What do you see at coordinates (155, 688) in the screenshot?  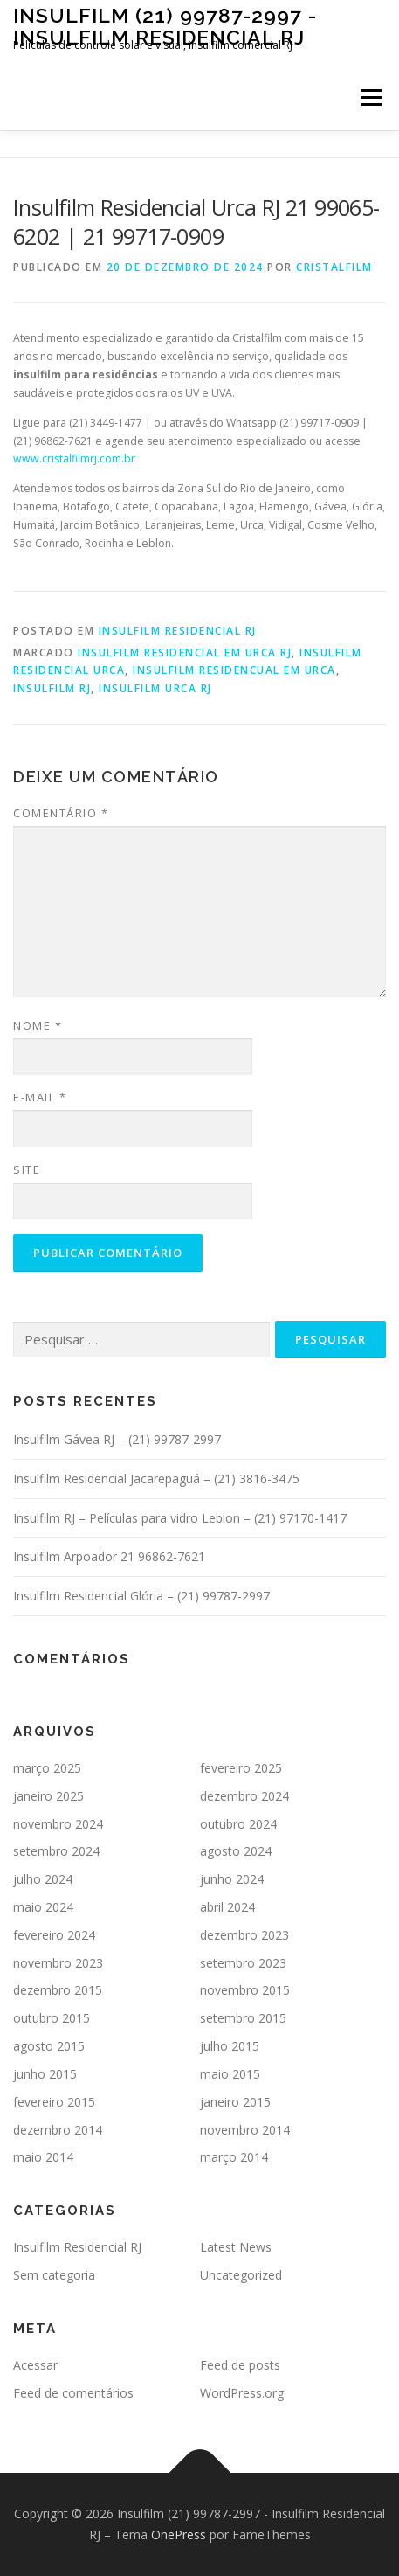 I see `insulfilm urca rj` at bounding box center [155, 688].